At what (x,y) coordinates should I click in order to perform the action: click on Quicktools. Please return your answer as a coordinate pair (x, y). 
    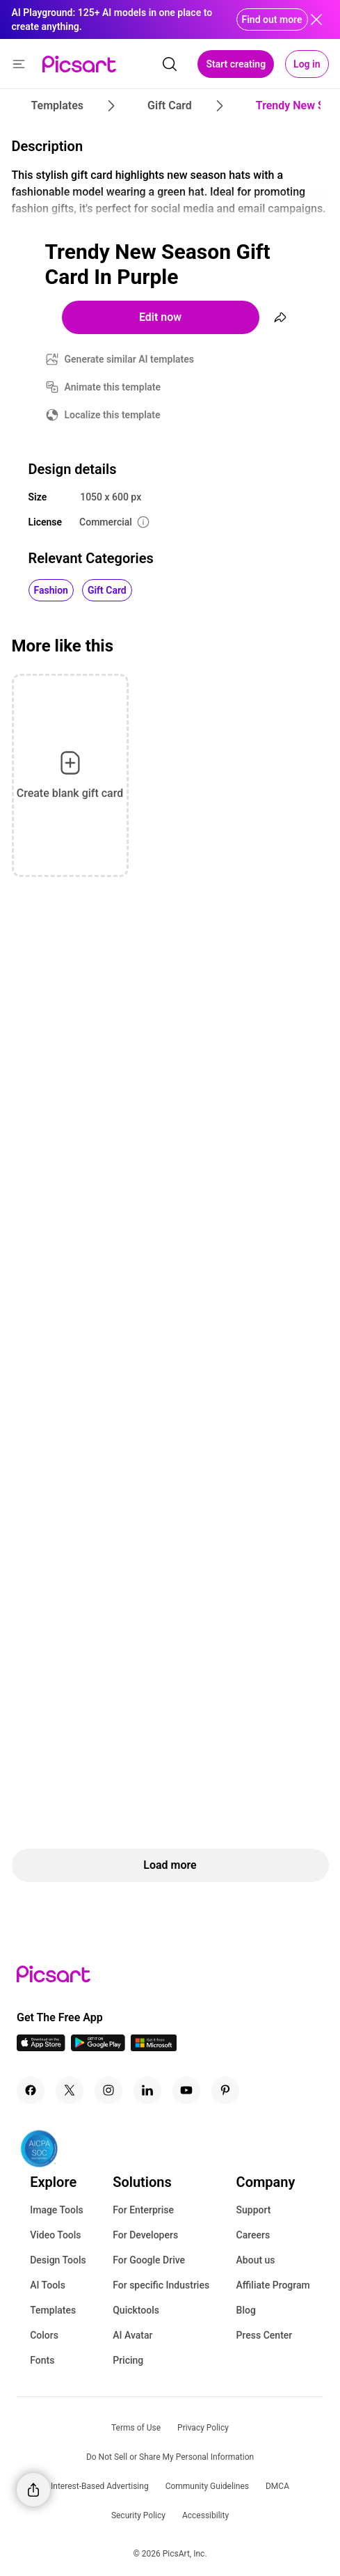
    Looking at the image, I should click on (136, 2310).